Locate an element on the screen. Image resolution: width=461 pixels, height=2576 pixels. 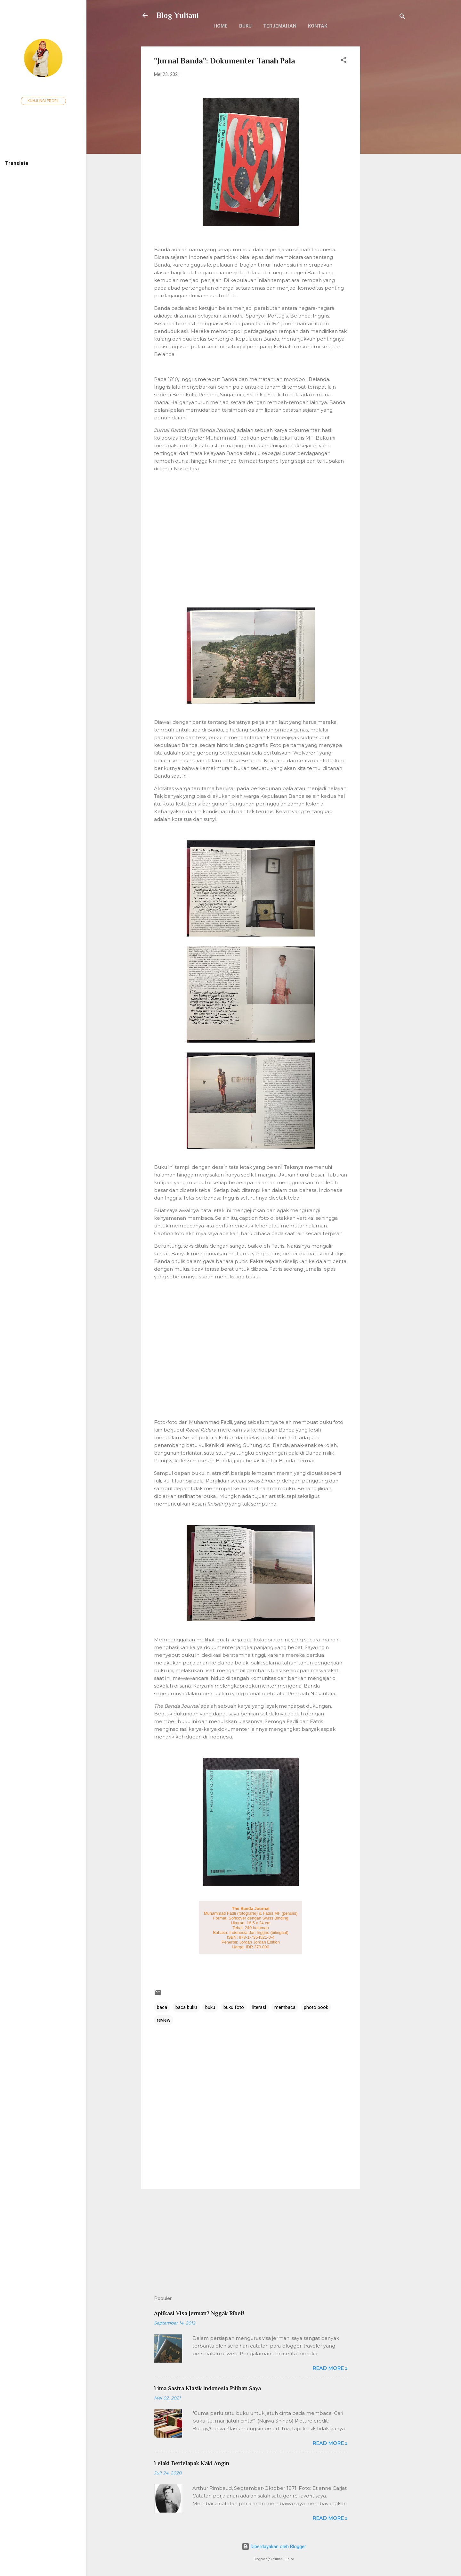
photo book is located at coordinates (316, 2007).